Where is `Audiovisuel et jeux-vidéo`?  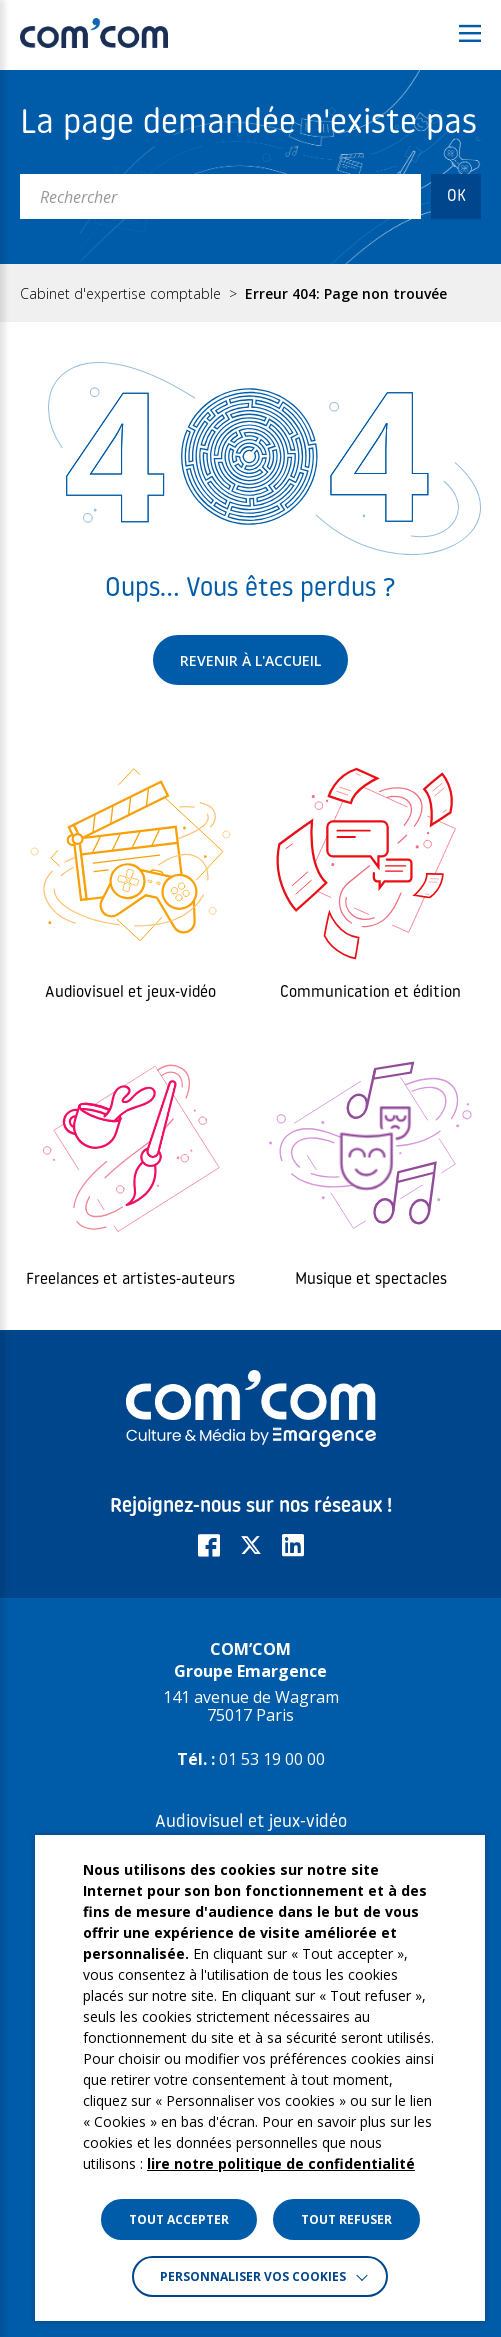
Audiovisuel et jeux-vidéo is located at coordinates (251, 1822).